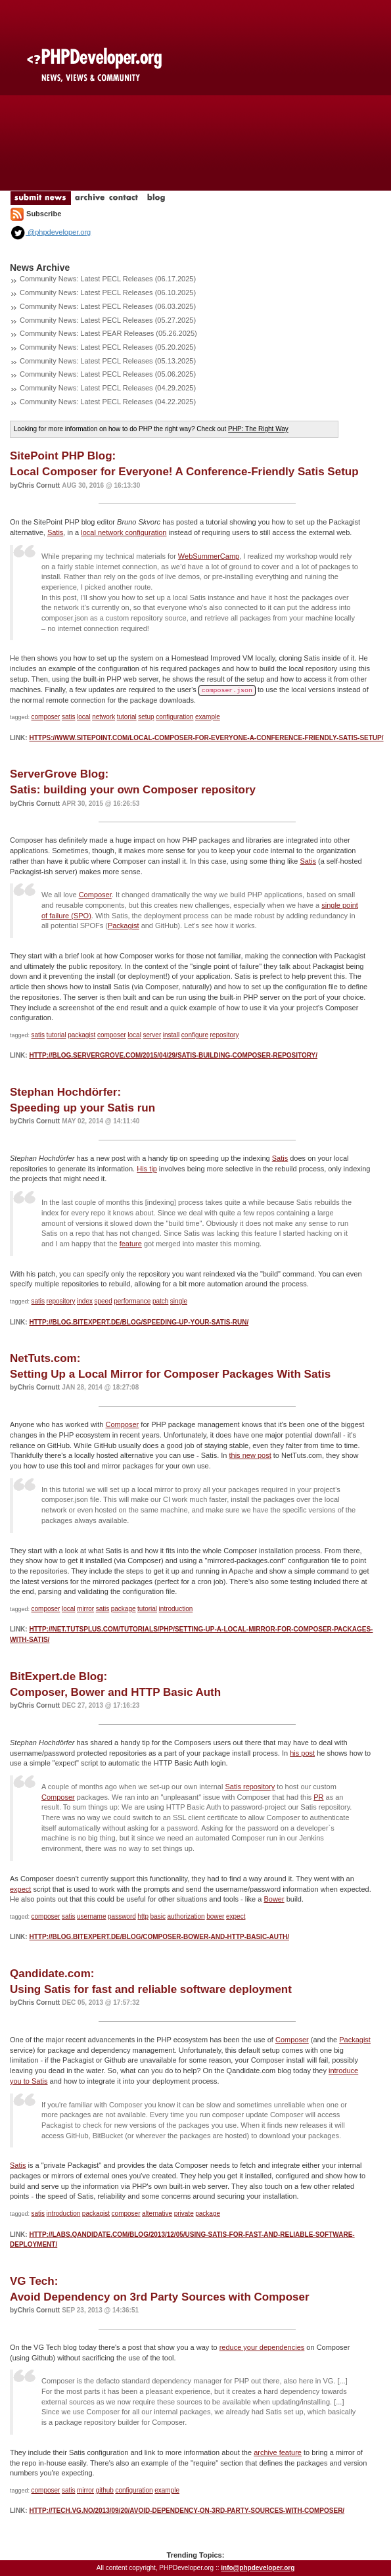 The height and width of the screenshot is (2576, 391). I want to click on Satis repository, so click(250, 1787).